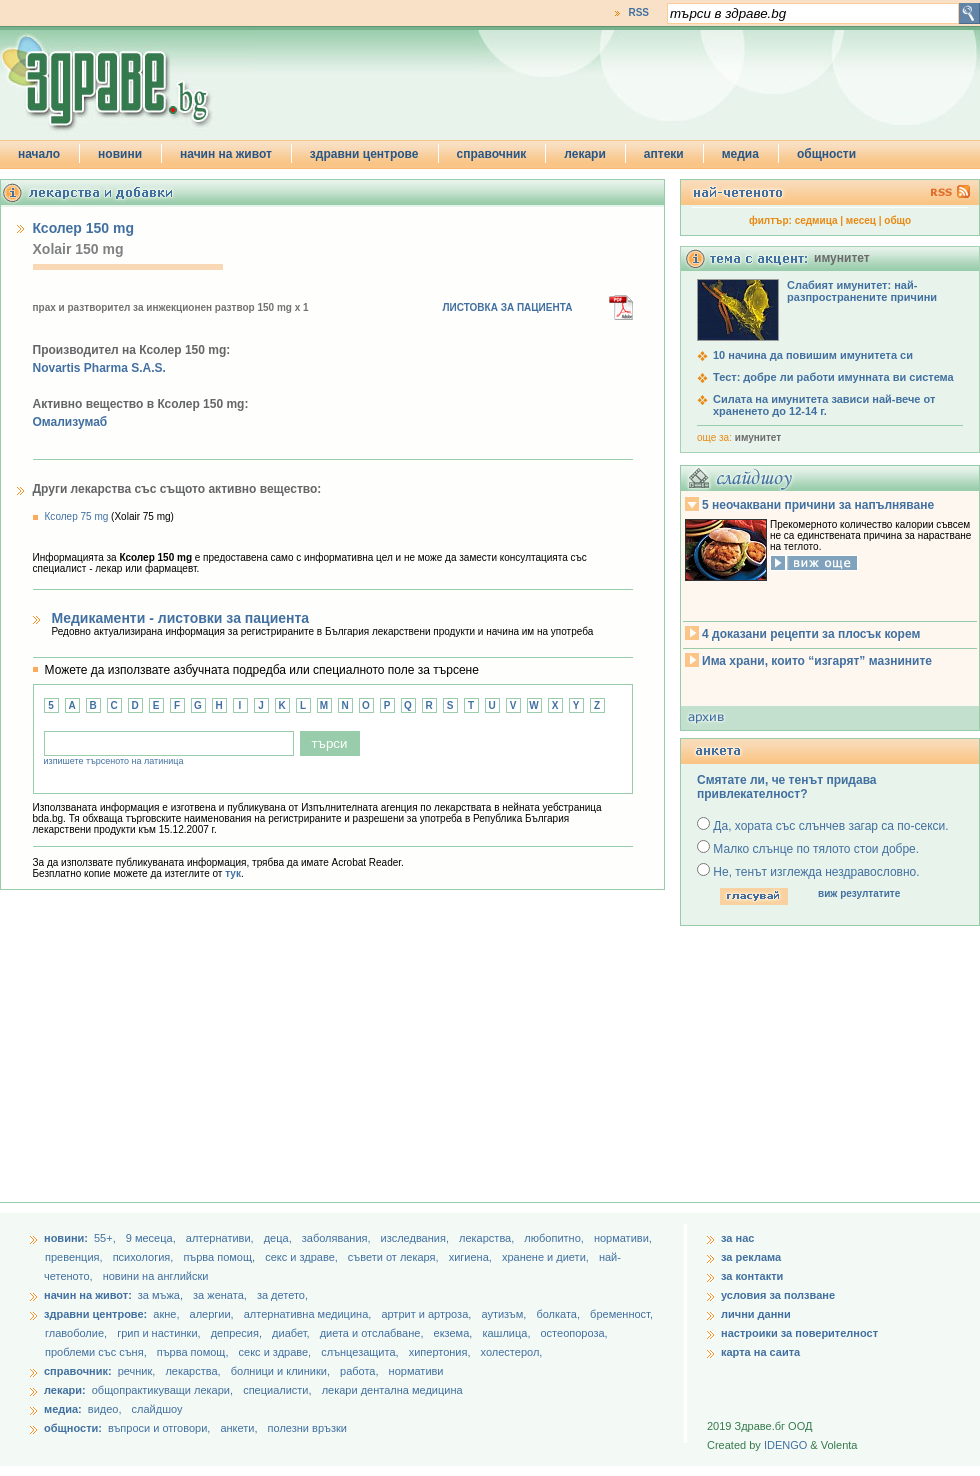 Image resolution: width=980 pixels, height=1476 pixels. I want to click on Има храни, които “изгарят” мазнините, so click(817, 661).